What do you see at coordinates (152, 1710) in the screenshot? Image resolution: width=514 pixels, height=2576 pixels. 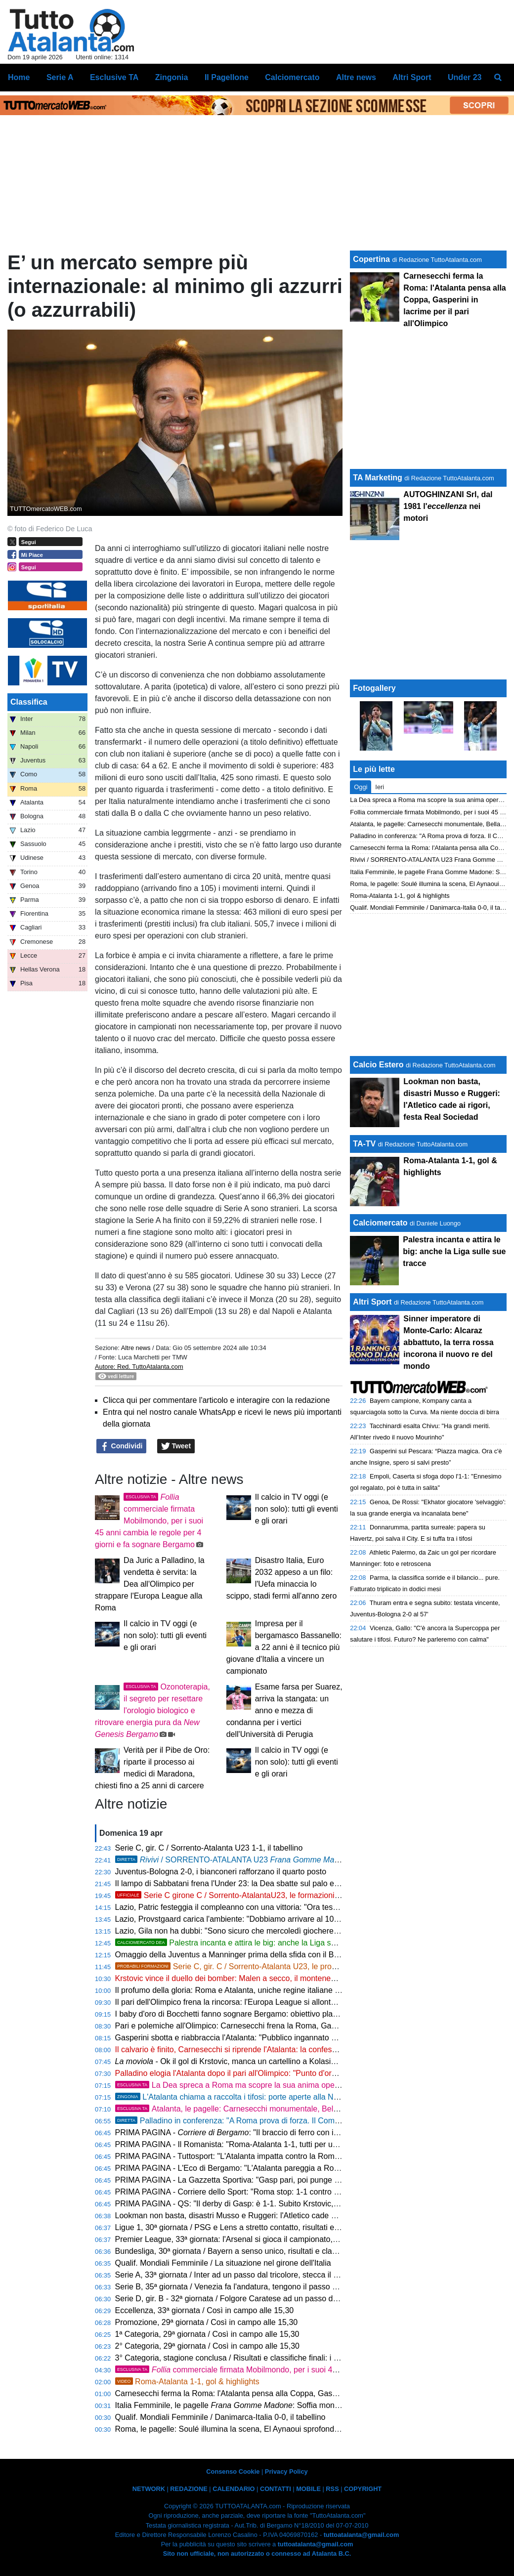 I see `Ozonoterapia, il segreto per resettare l'orologio biologico e ritrovare energia pura da` at bounding box center [152, 1710].